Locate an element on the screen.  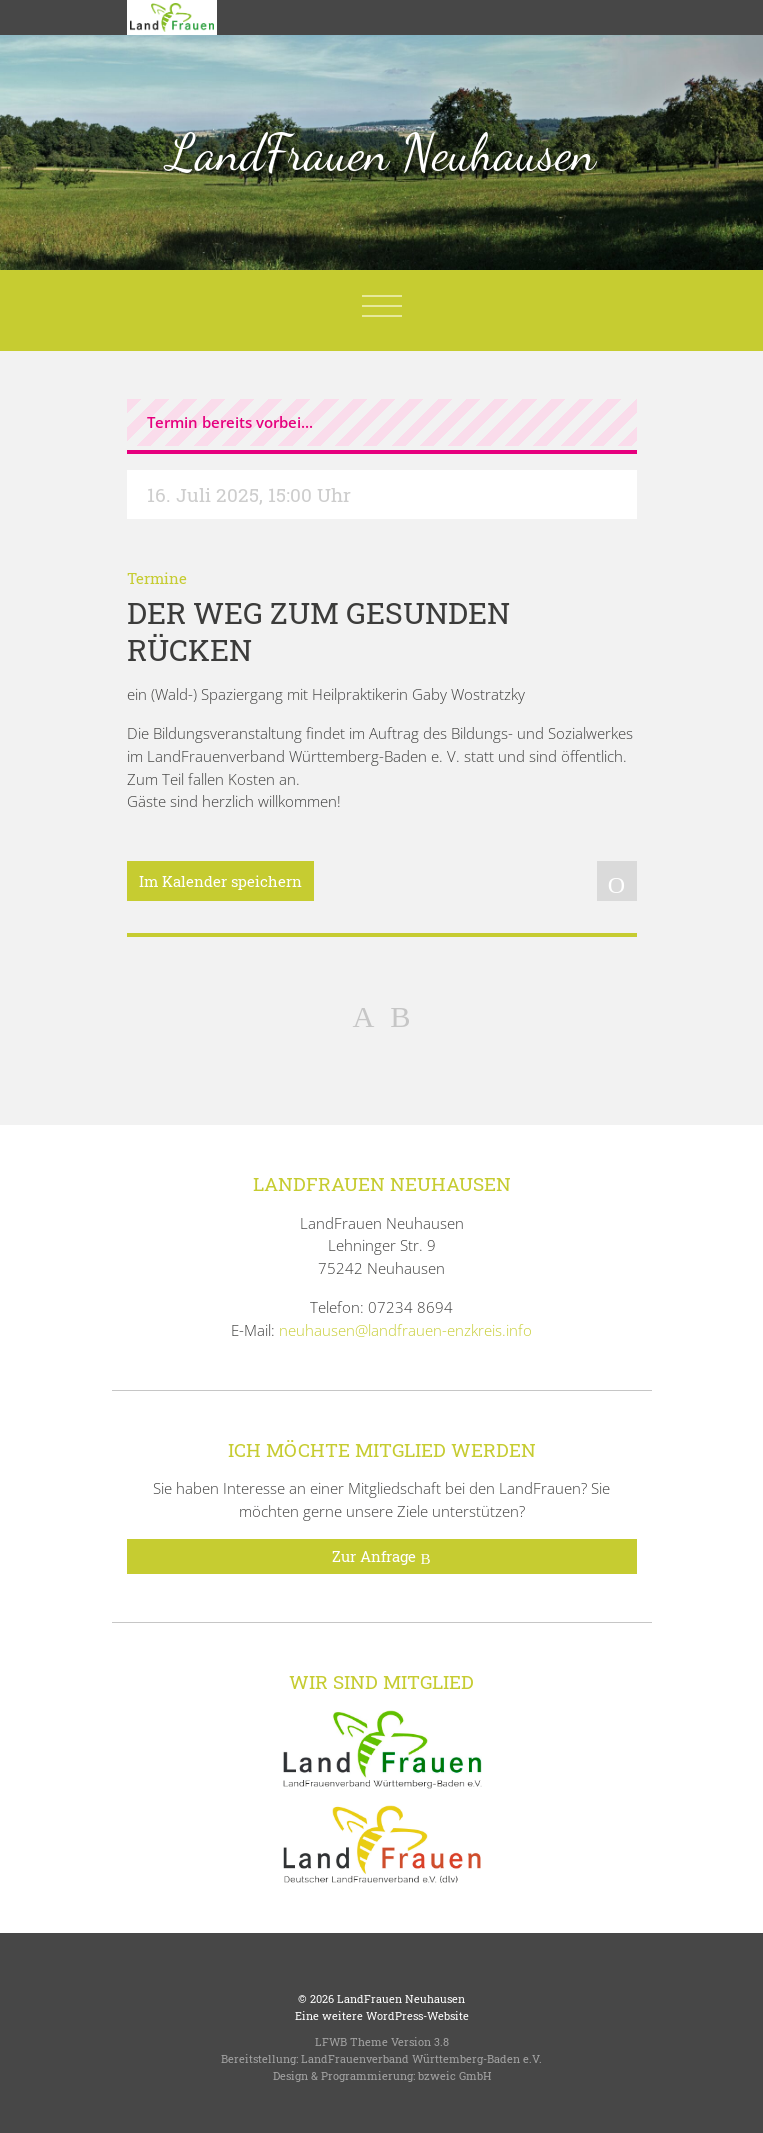
Termine is located at coordinates (157, 578).